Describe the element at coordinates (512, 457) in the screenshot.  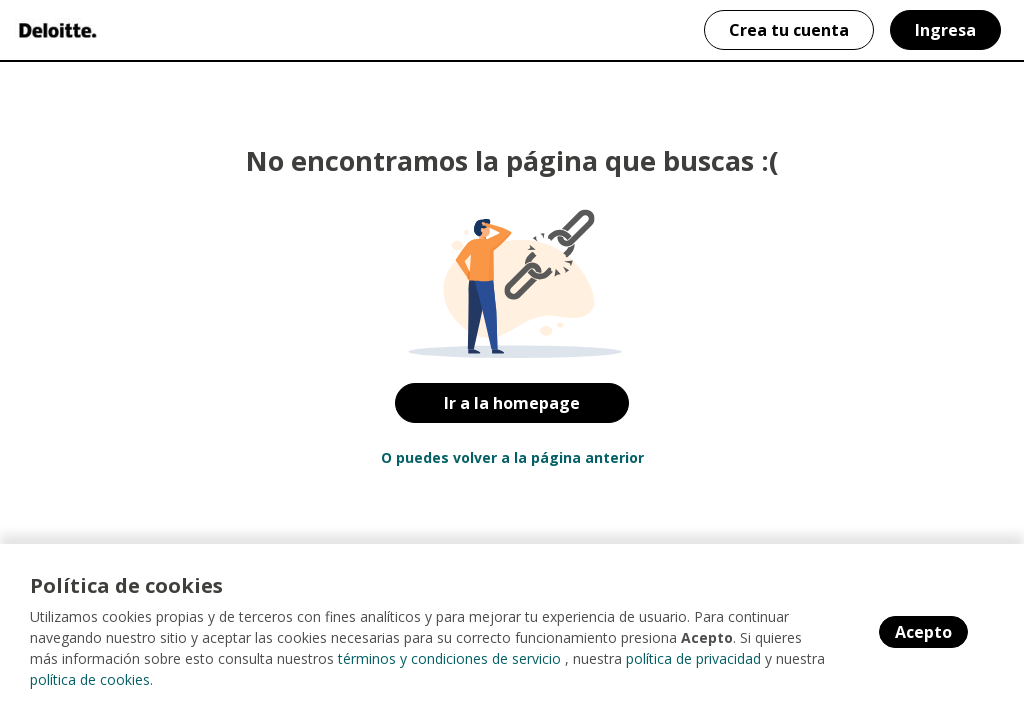
I see `O puedes volver a la página anterior` at that location.